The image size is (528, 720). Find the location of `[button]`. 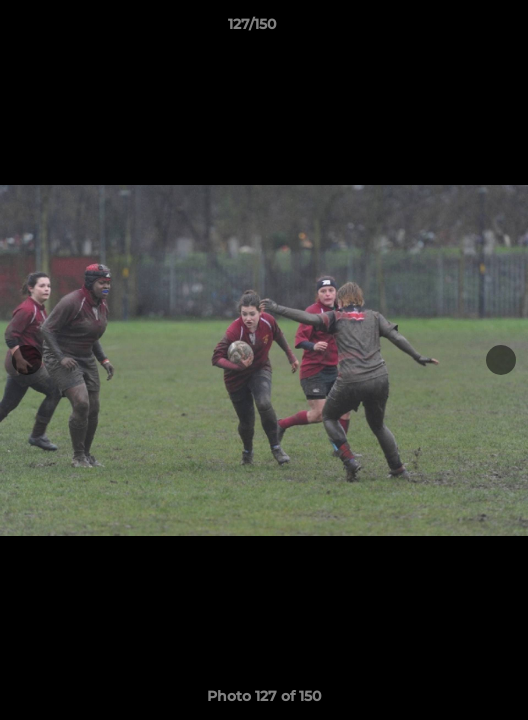

[button] is located at coordinates (456, 29).